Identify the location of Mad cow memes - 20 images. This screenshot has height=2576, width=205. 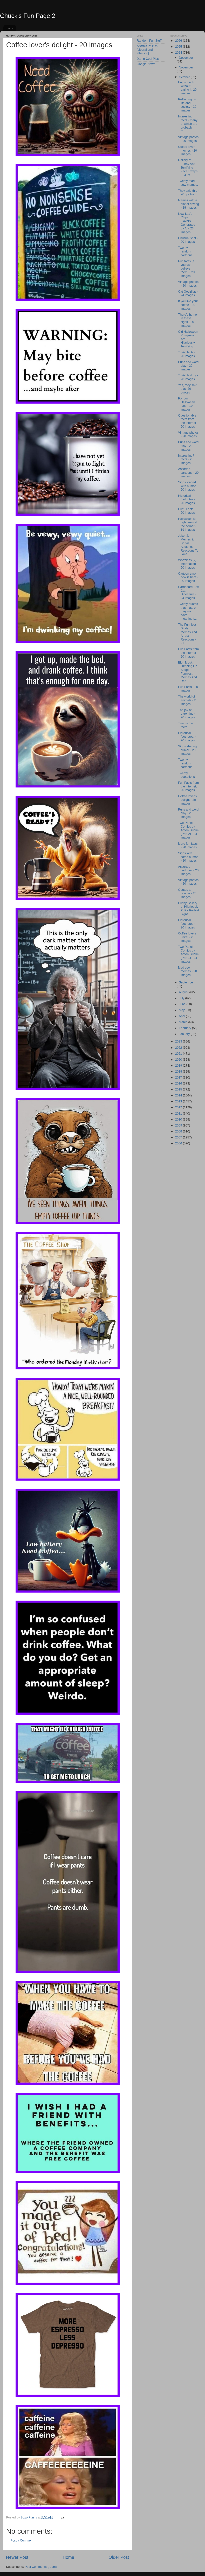
(187, 971).